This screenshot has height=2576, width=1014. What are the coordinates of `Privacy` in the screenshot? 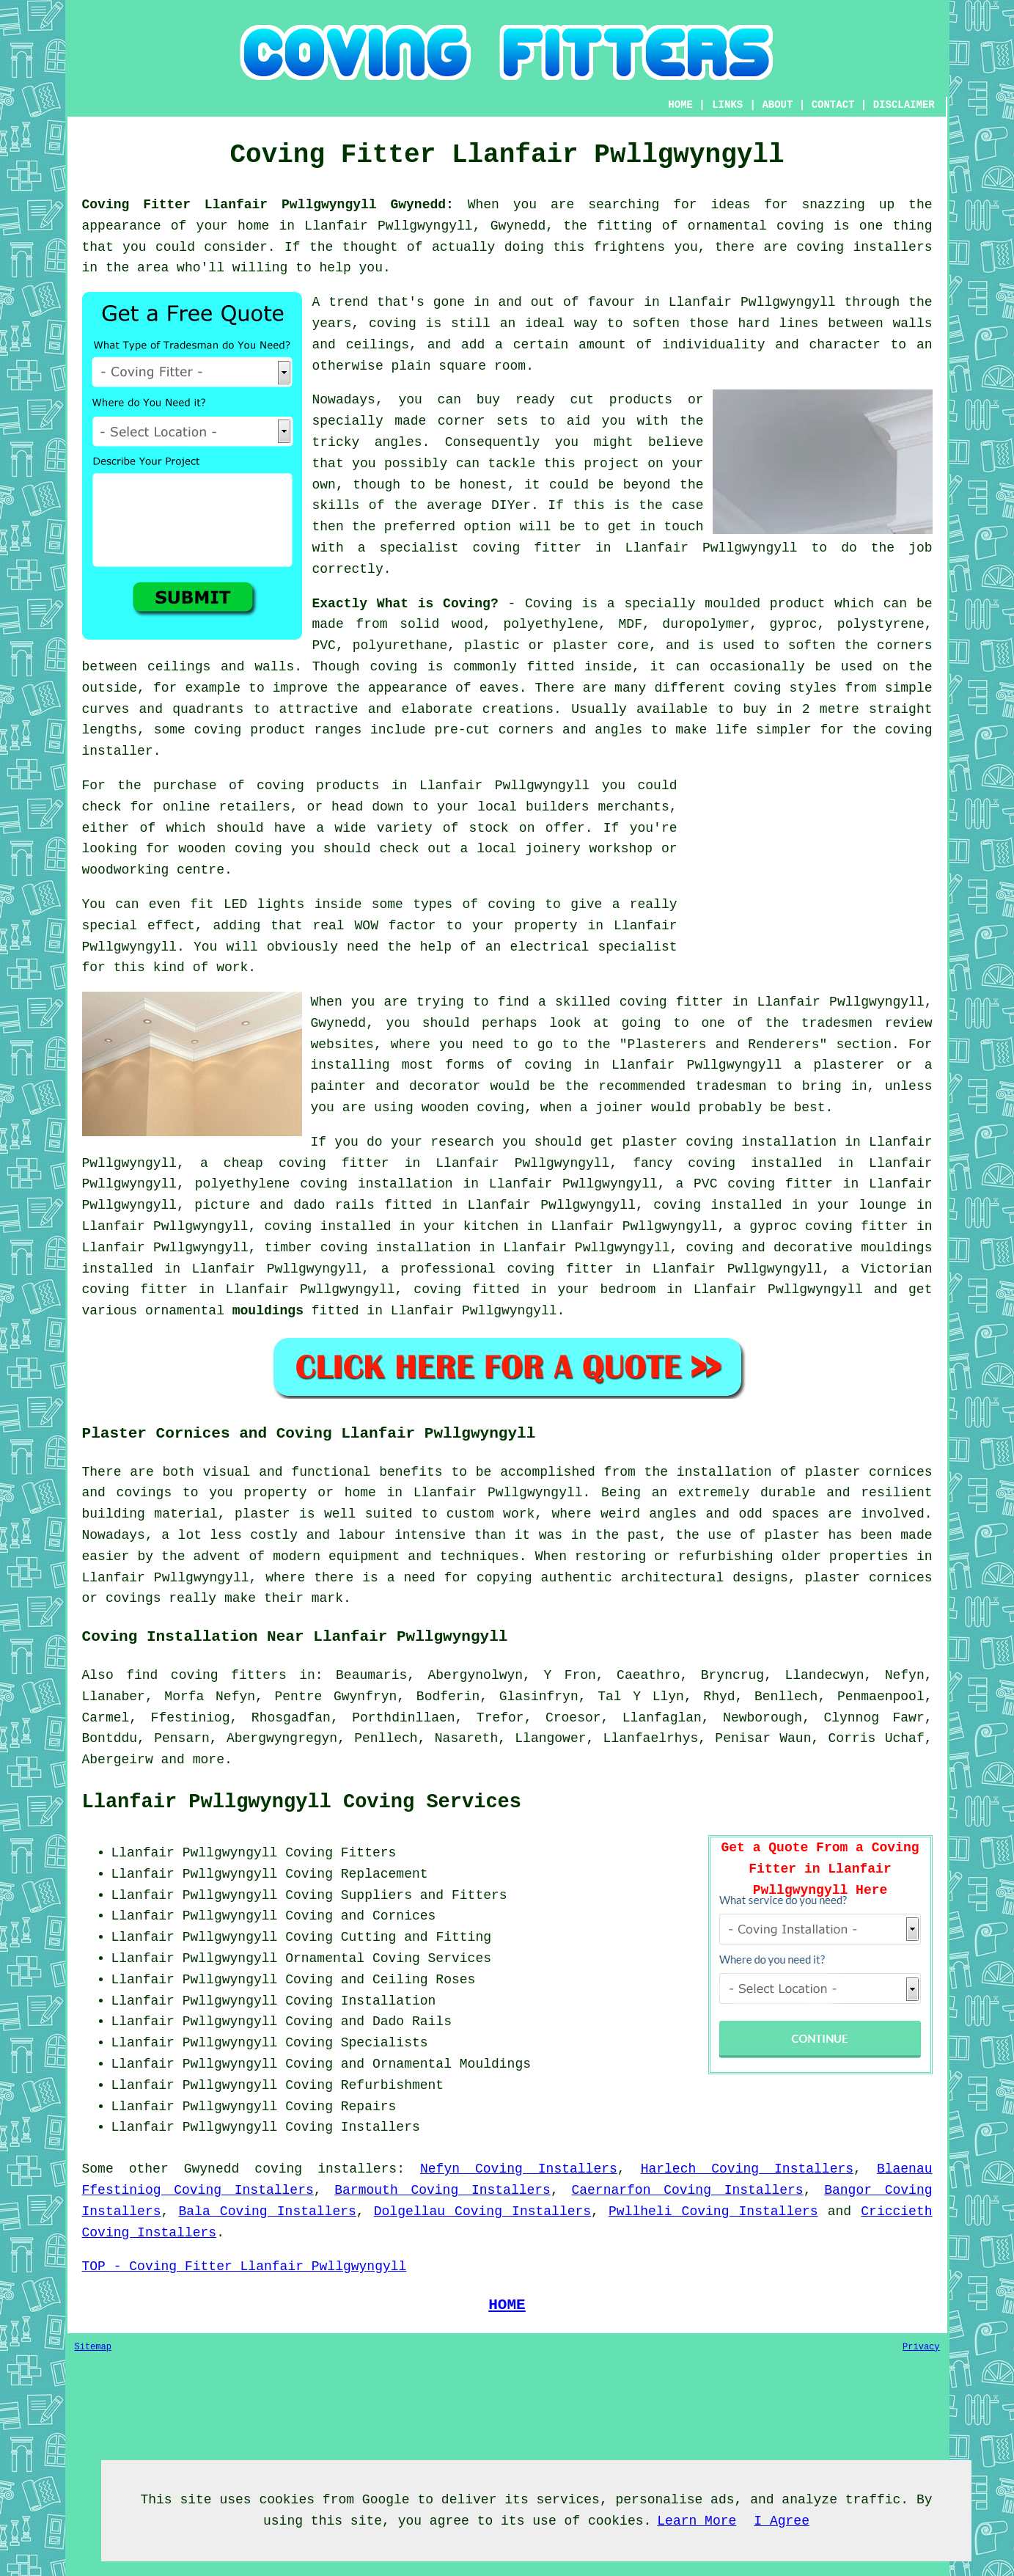 It's located at (921, 2347).